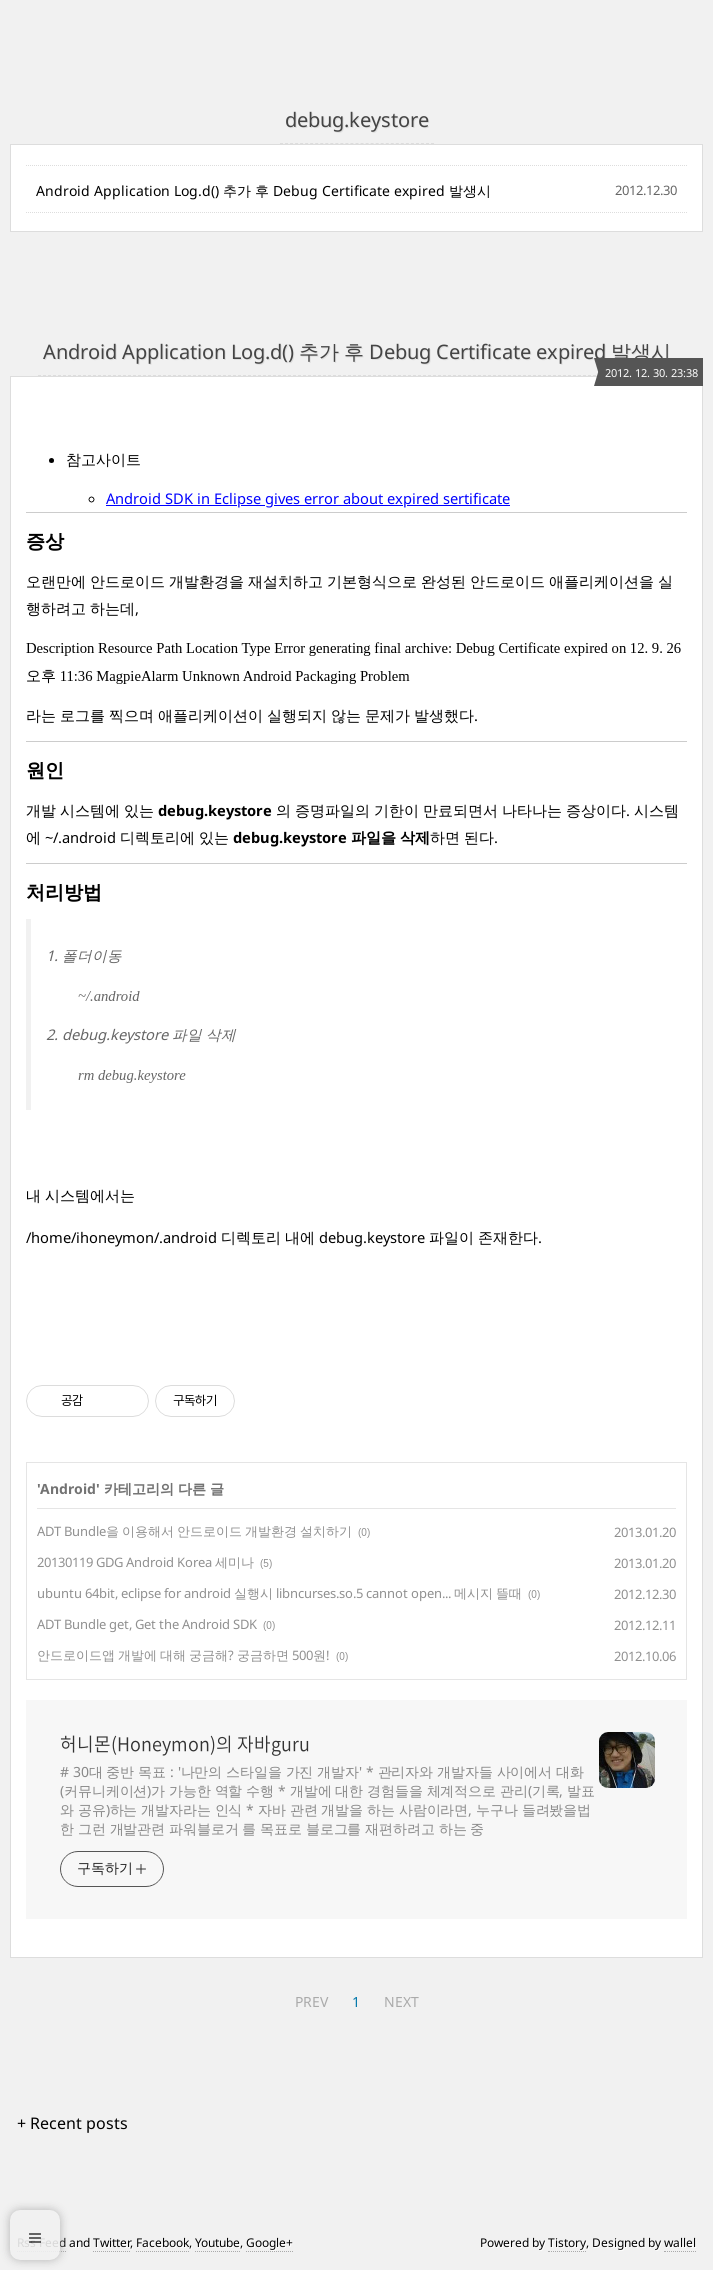  Describe the element at coordinates (183, 1655) in the screenshot. I see `안드로이드앱 개발에 대해 궁금해? 궁금하면 500원!` at that location.